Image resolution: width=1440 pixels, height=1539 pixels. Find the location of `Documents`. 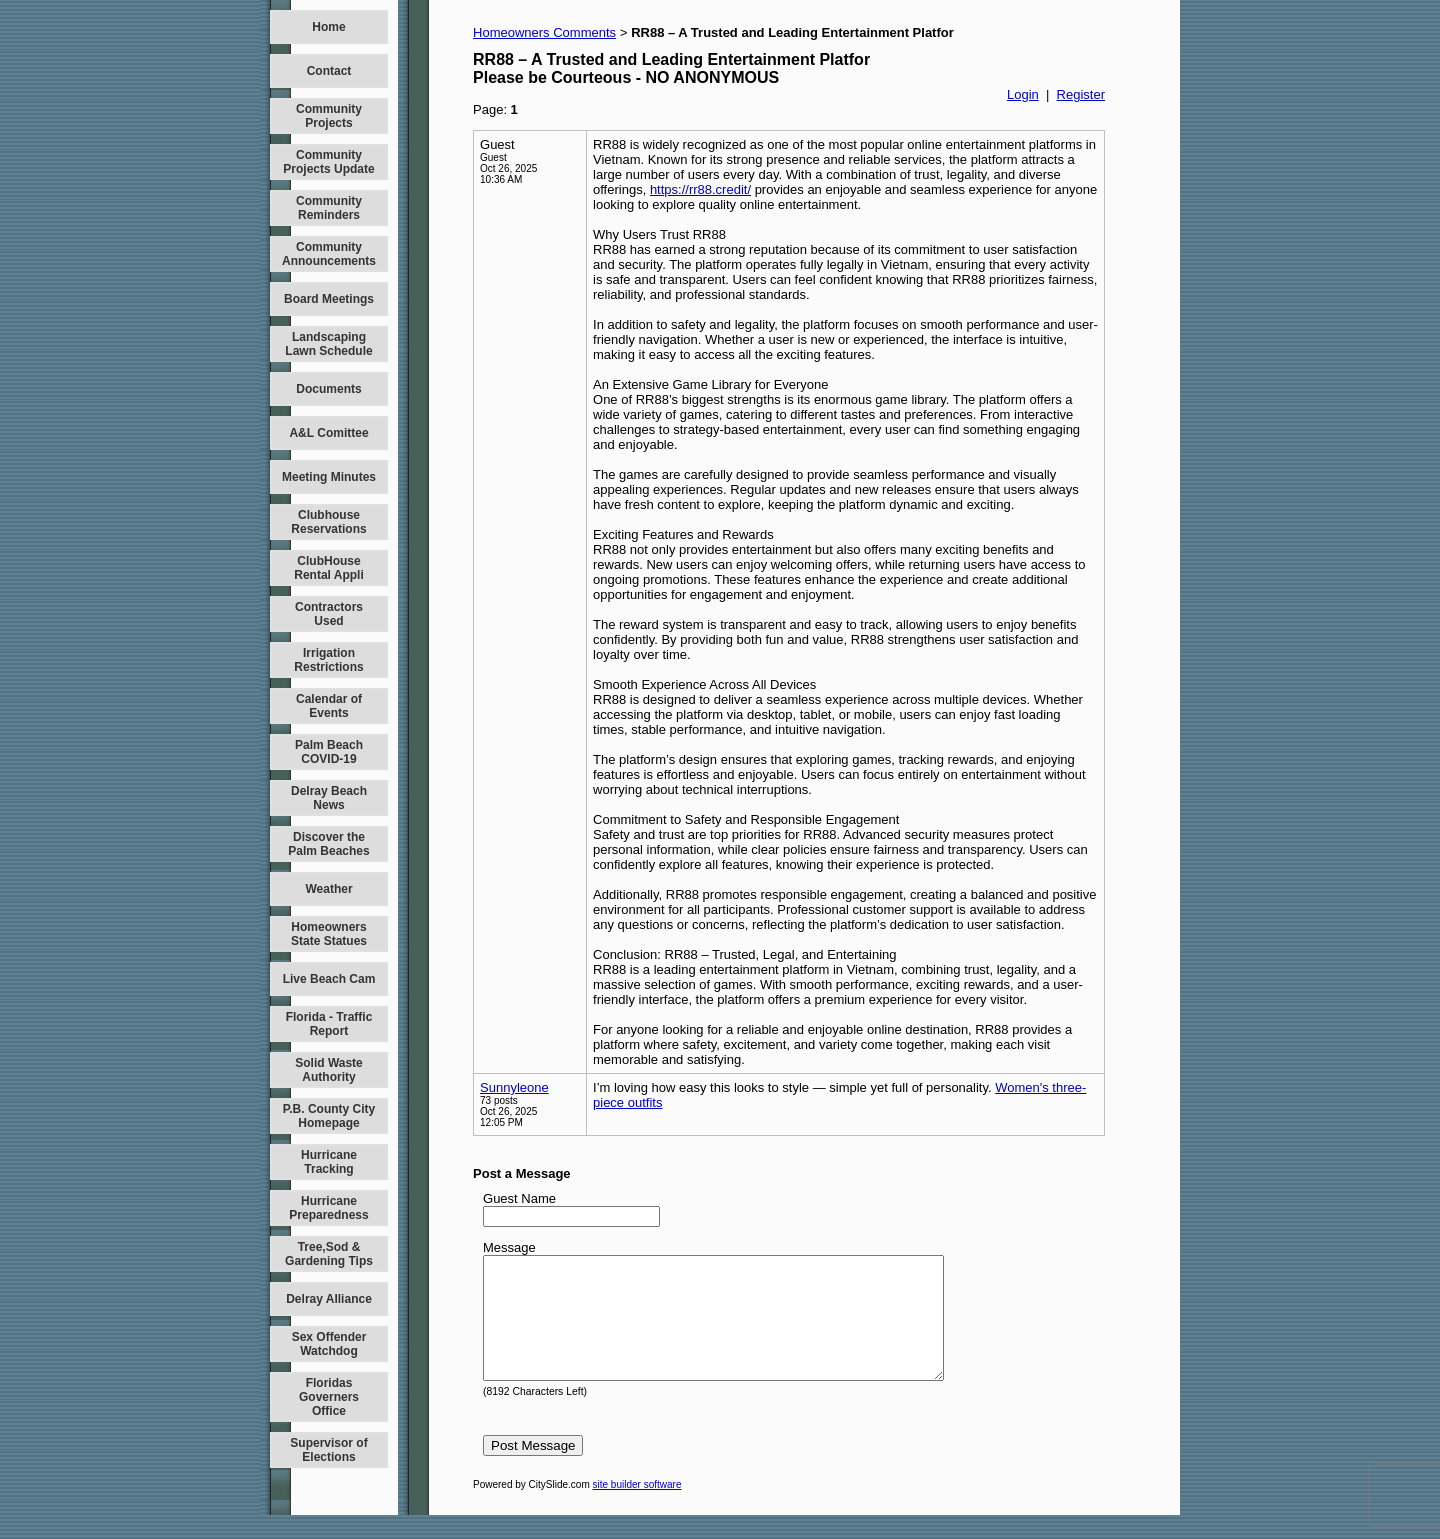

Documents is located at coordinates (328, 389).